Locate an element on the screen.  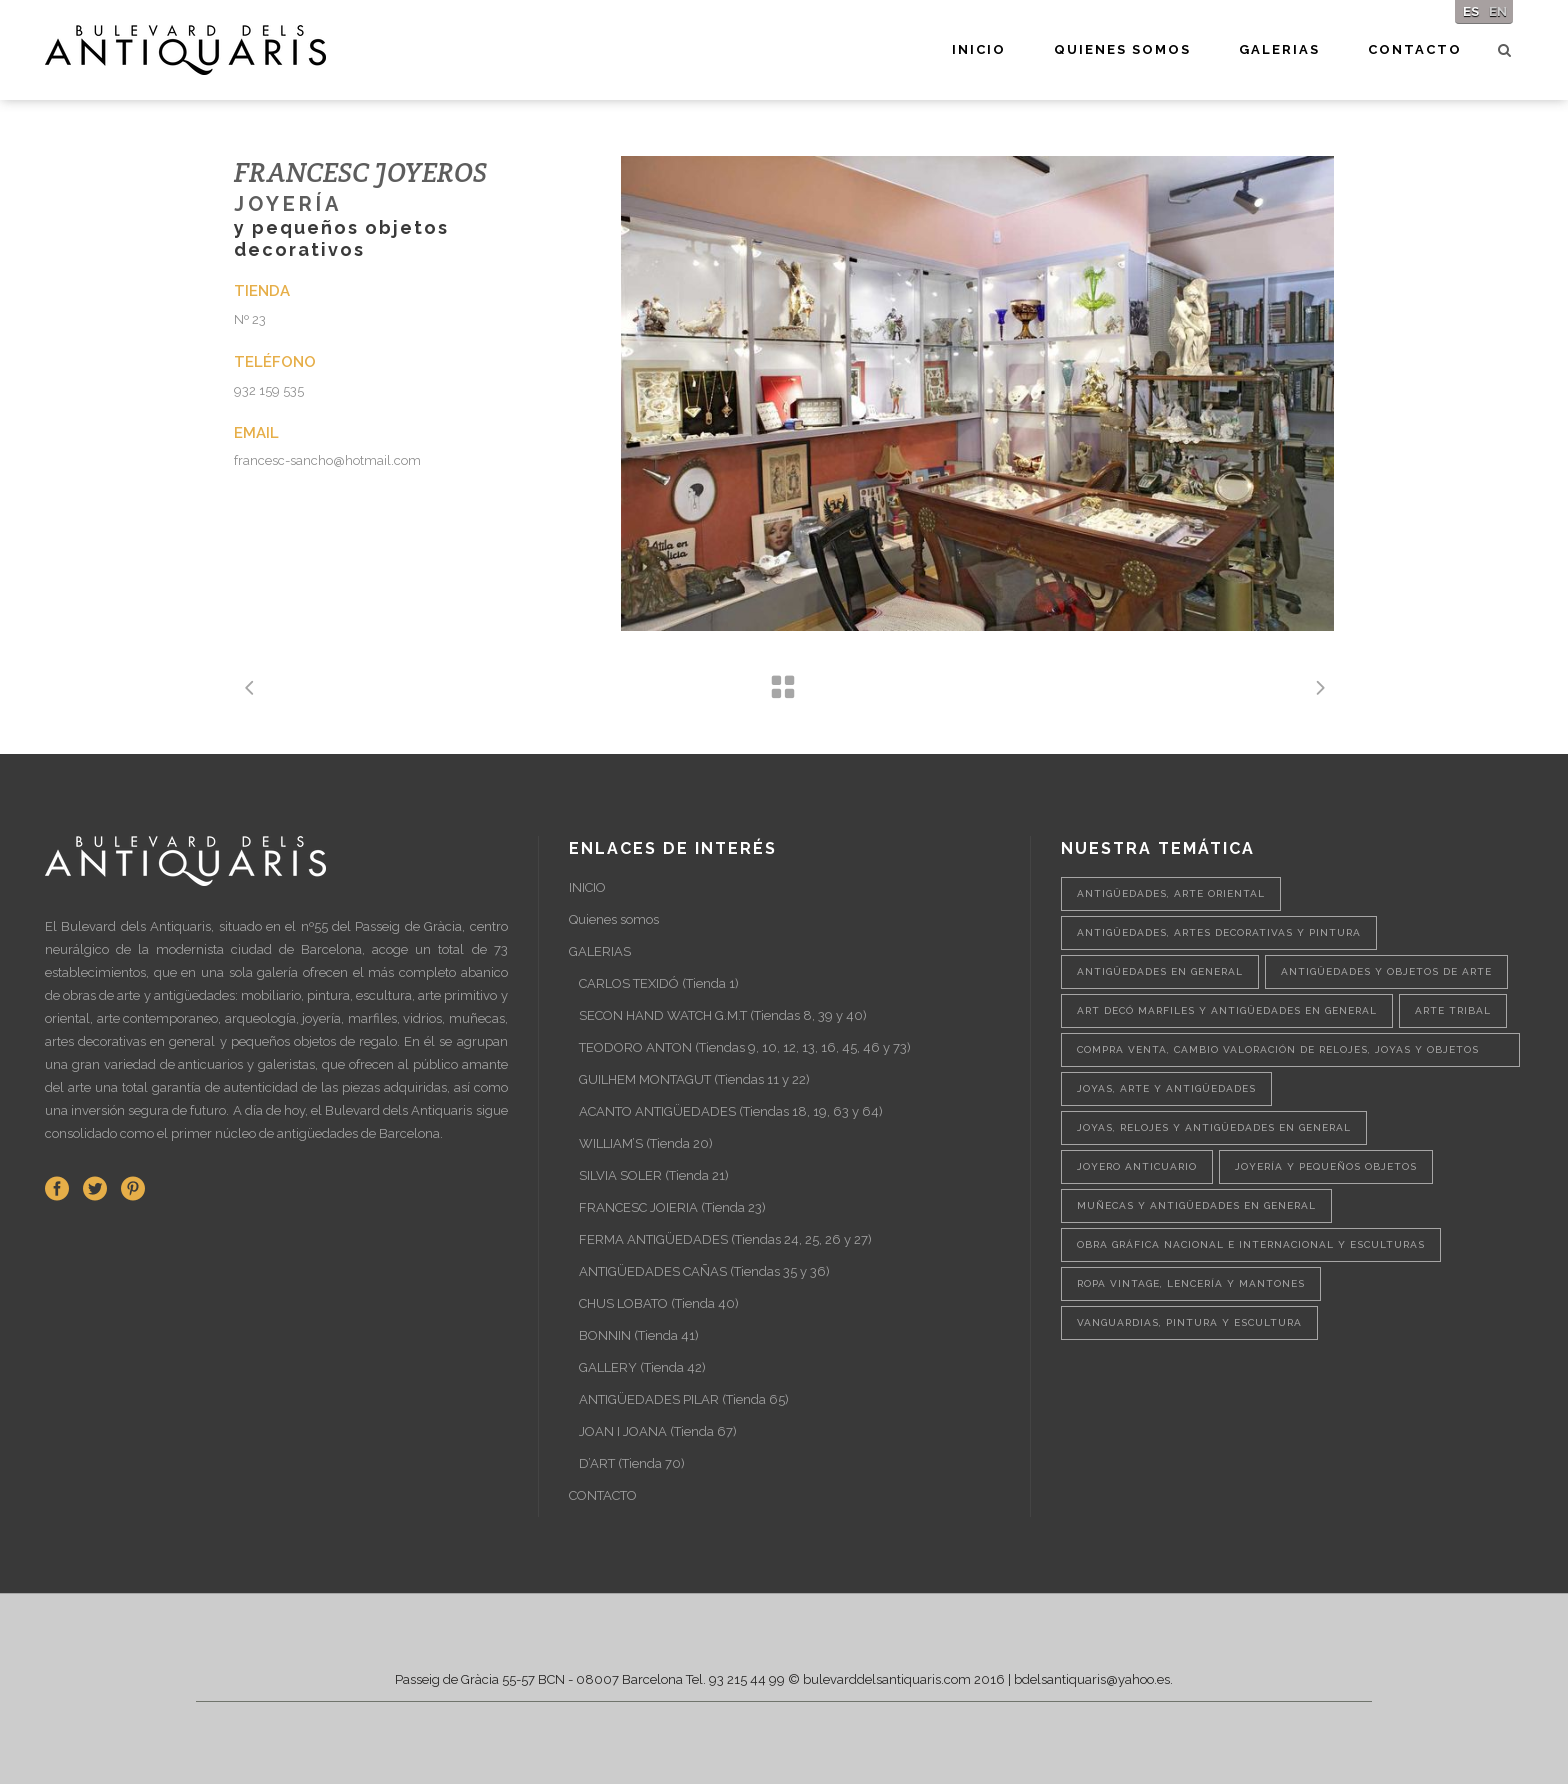
JOAN I JOANA (Tienda 67) is located at coordinates (658, 1431).